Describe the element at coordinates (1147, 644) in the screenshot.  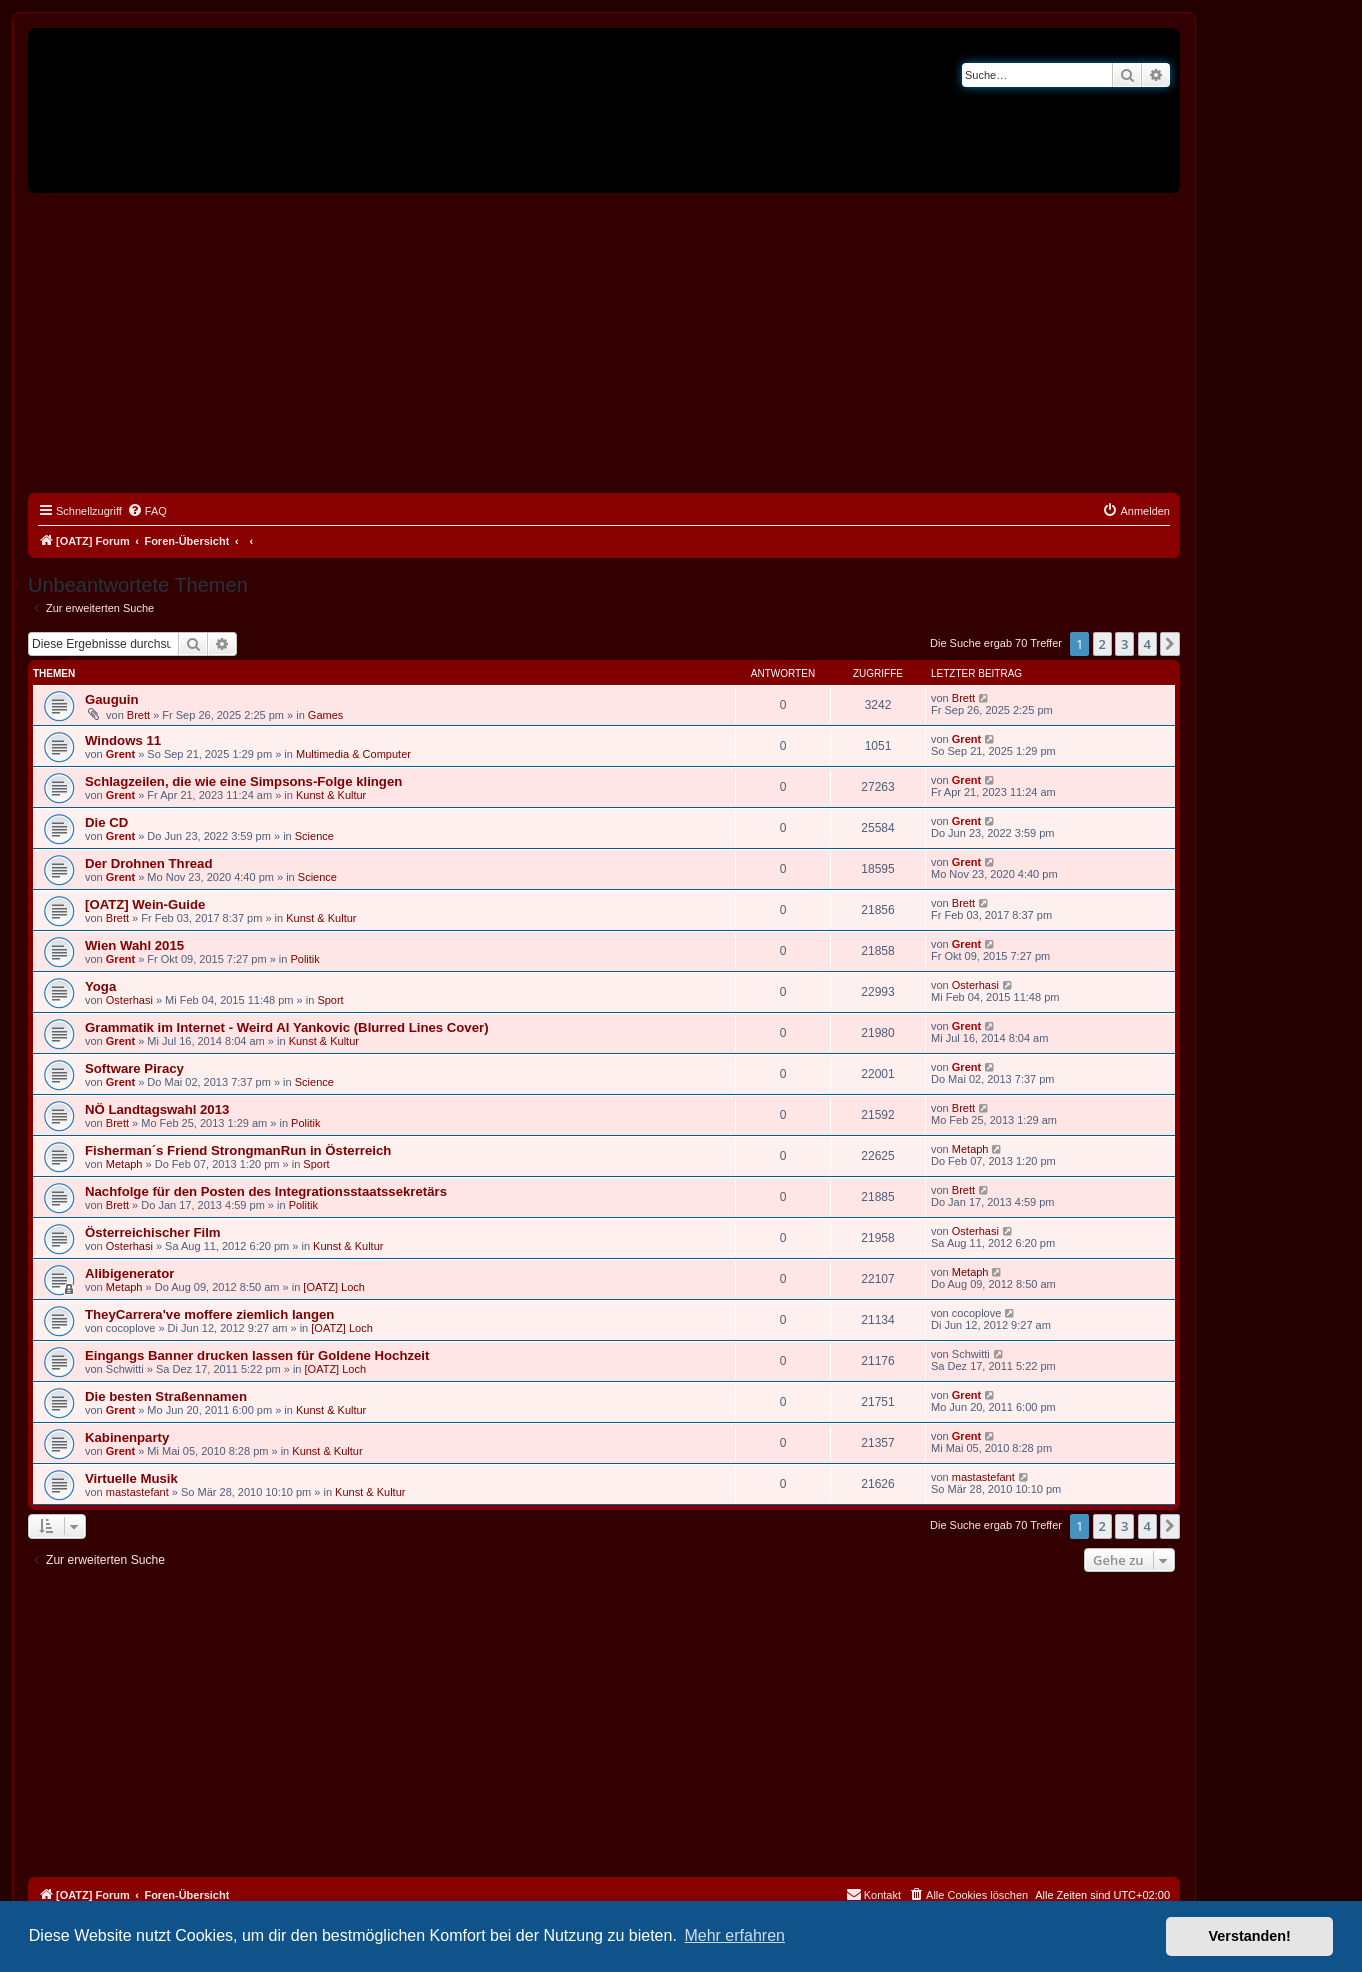
I see `4 [button]` at that location.